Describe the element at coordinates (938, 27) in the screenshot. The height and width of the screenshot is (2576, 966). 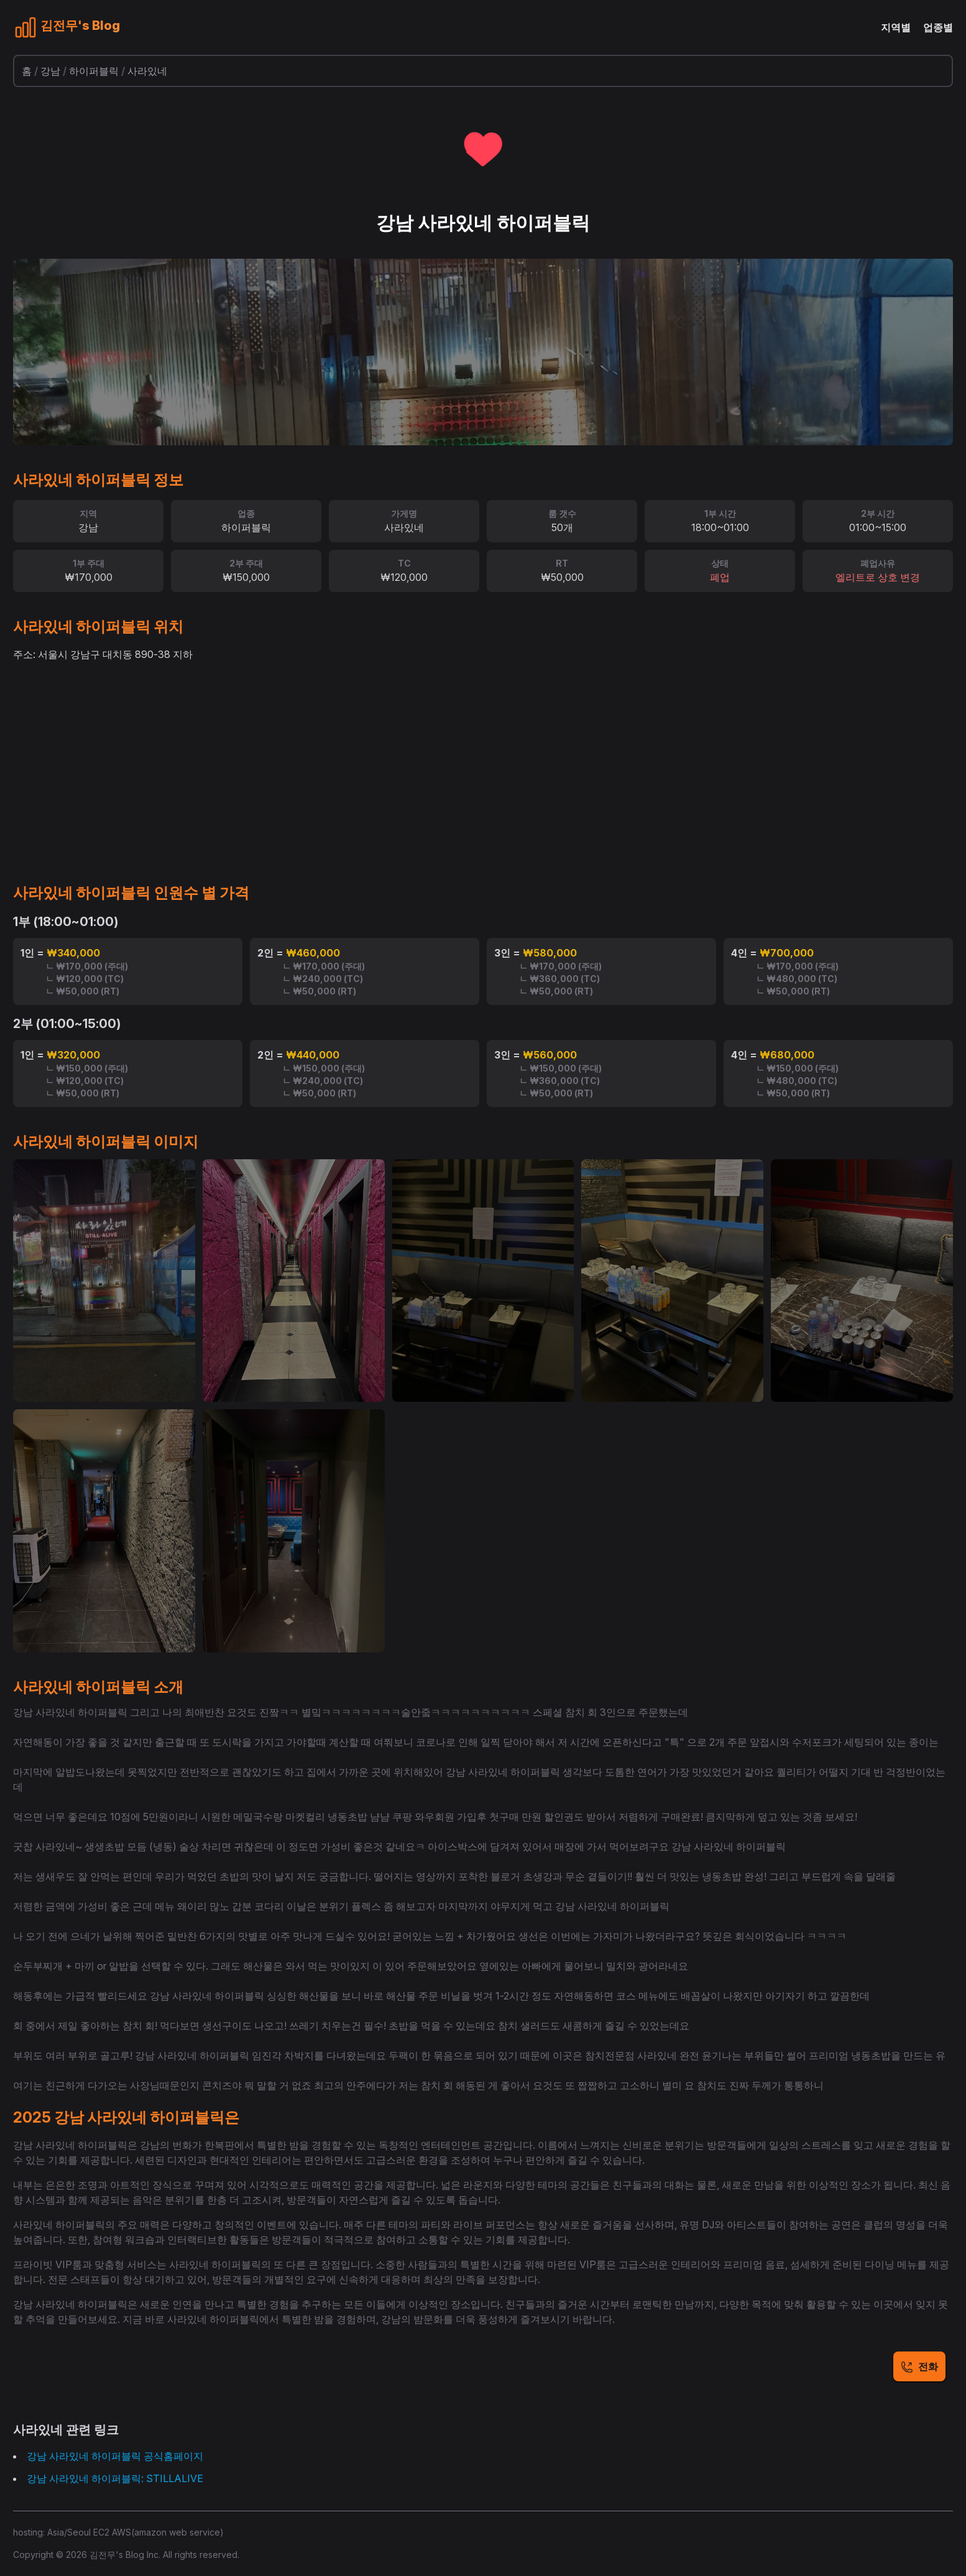
I see `업종별` at that location.